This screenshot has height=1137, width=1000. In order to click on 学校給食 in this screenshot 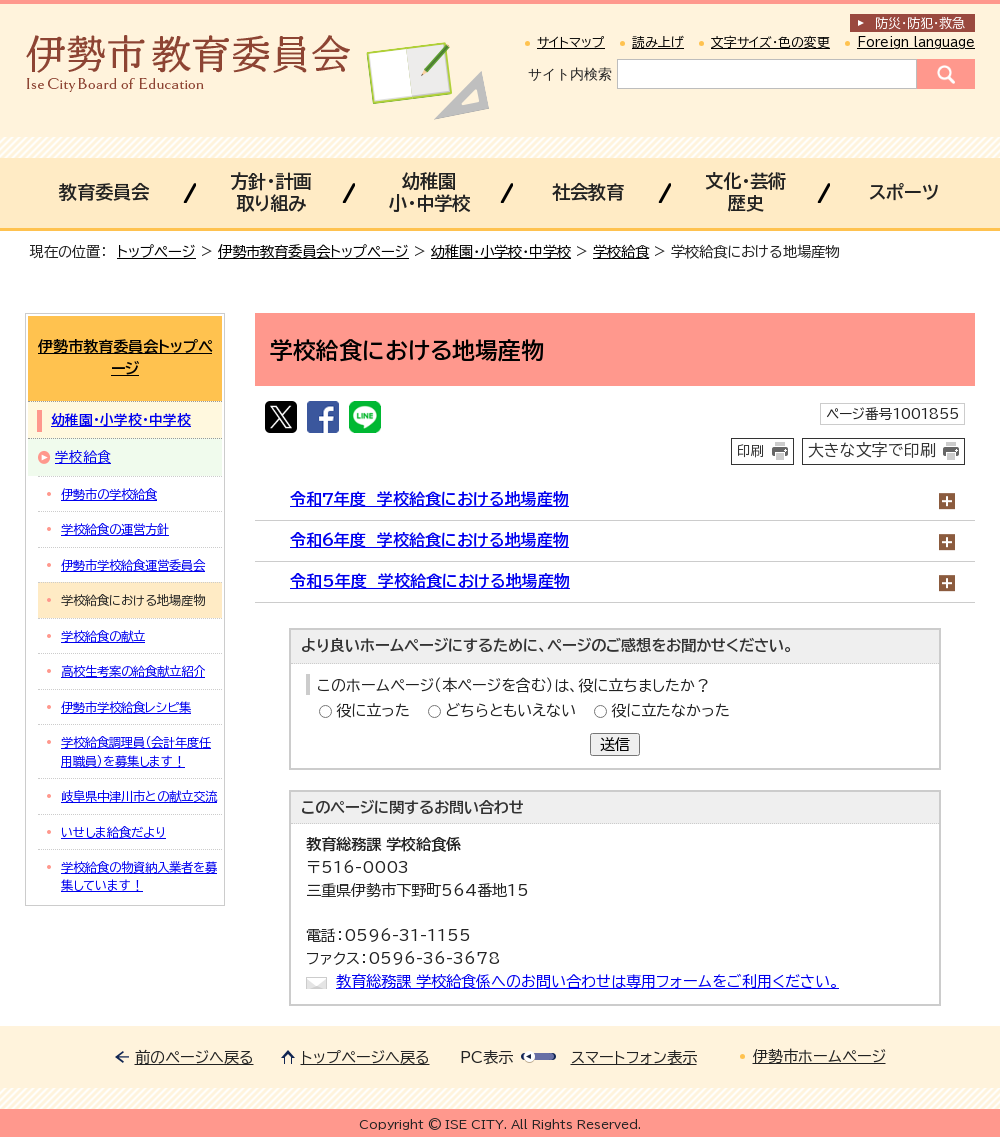, I will do `click(621, 251)`.